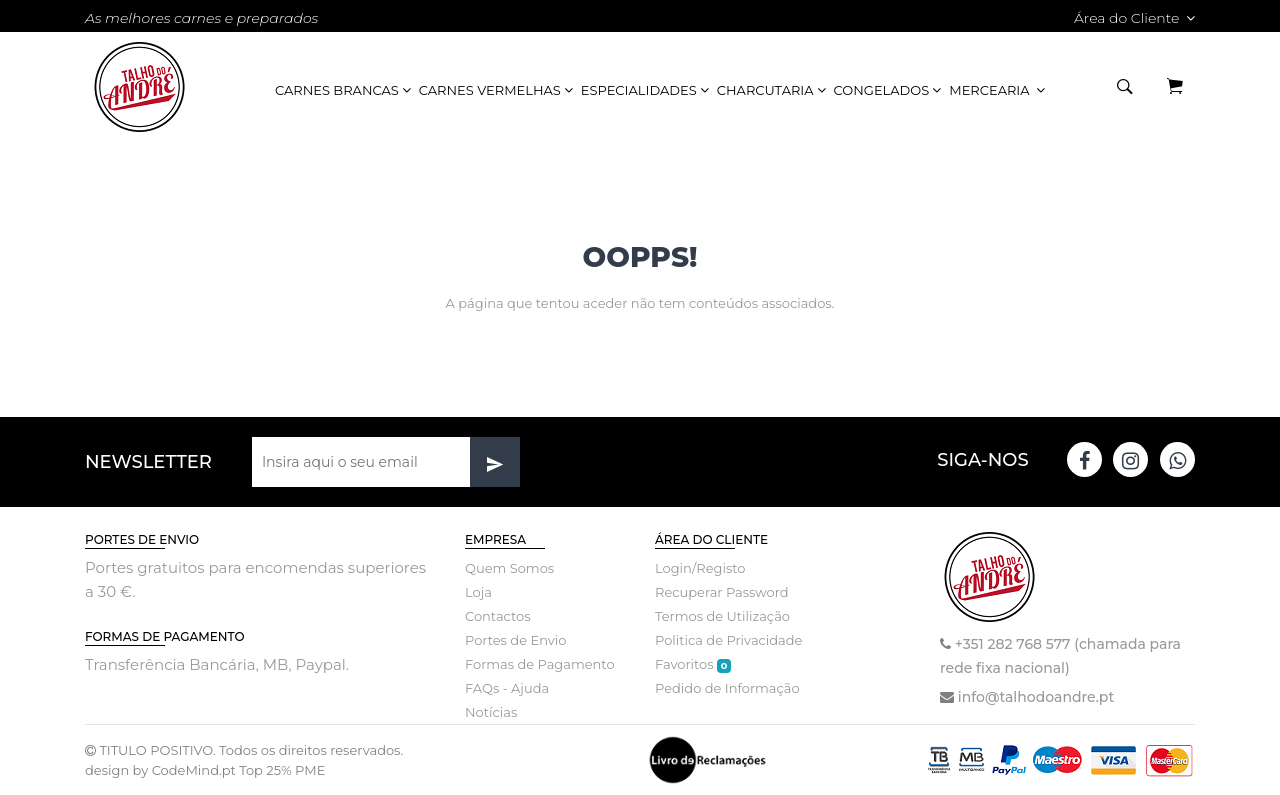 This screenshot has width=1280, height=795. Describe the element at coordinates (722, 592) in the screenshot. I see `Recuperar Password` at that location.